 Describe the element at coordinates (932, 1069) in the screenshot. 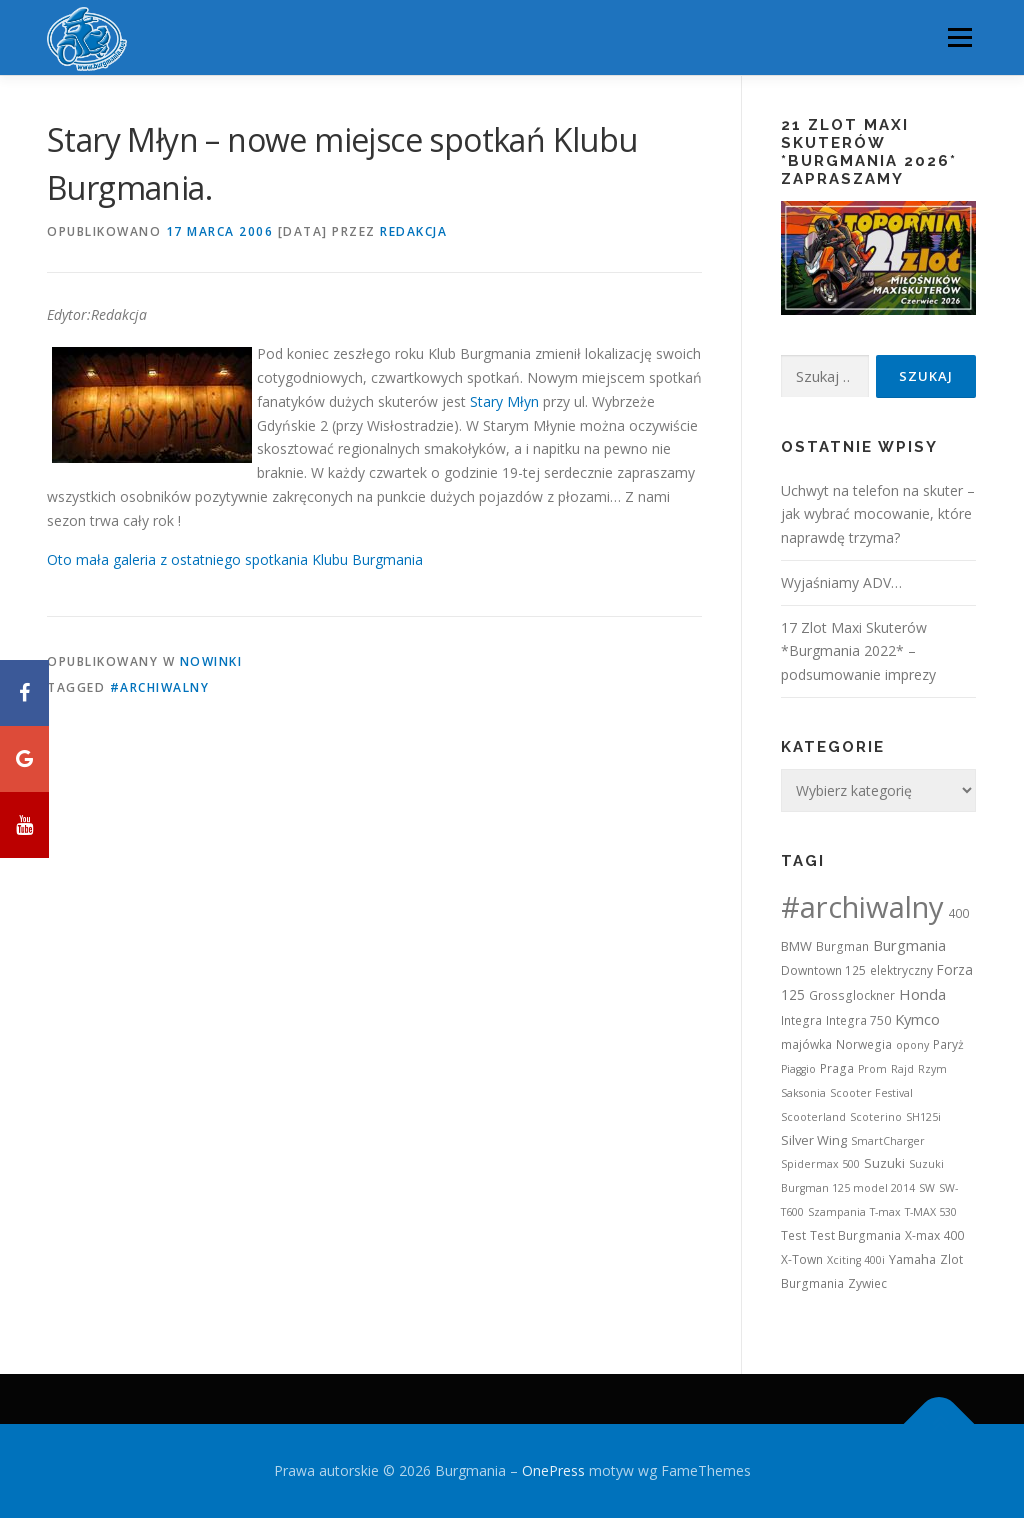

I see `Rzym [Rzym (1 element)]` at that location.